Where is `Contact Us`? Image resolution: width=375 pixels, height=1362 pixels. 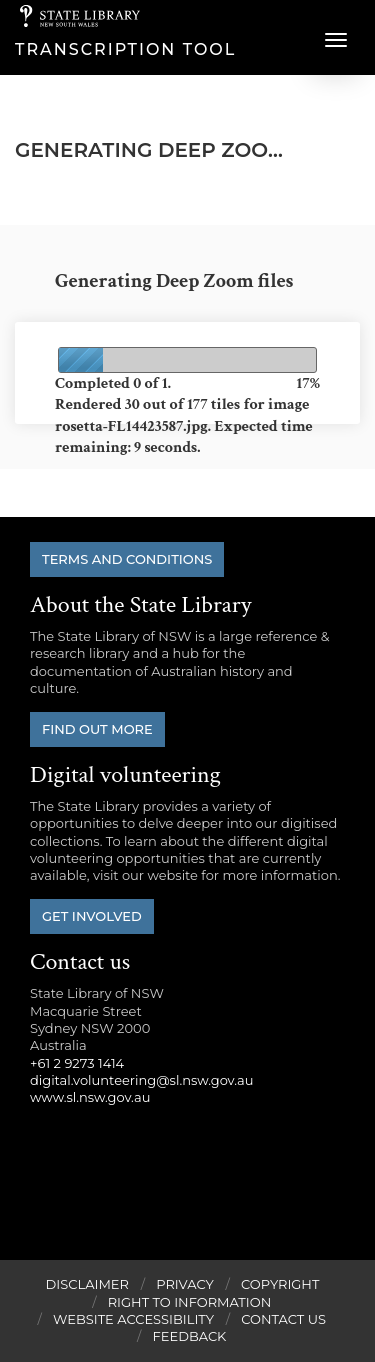 Contact Us is located at coordinates (283, 1319).